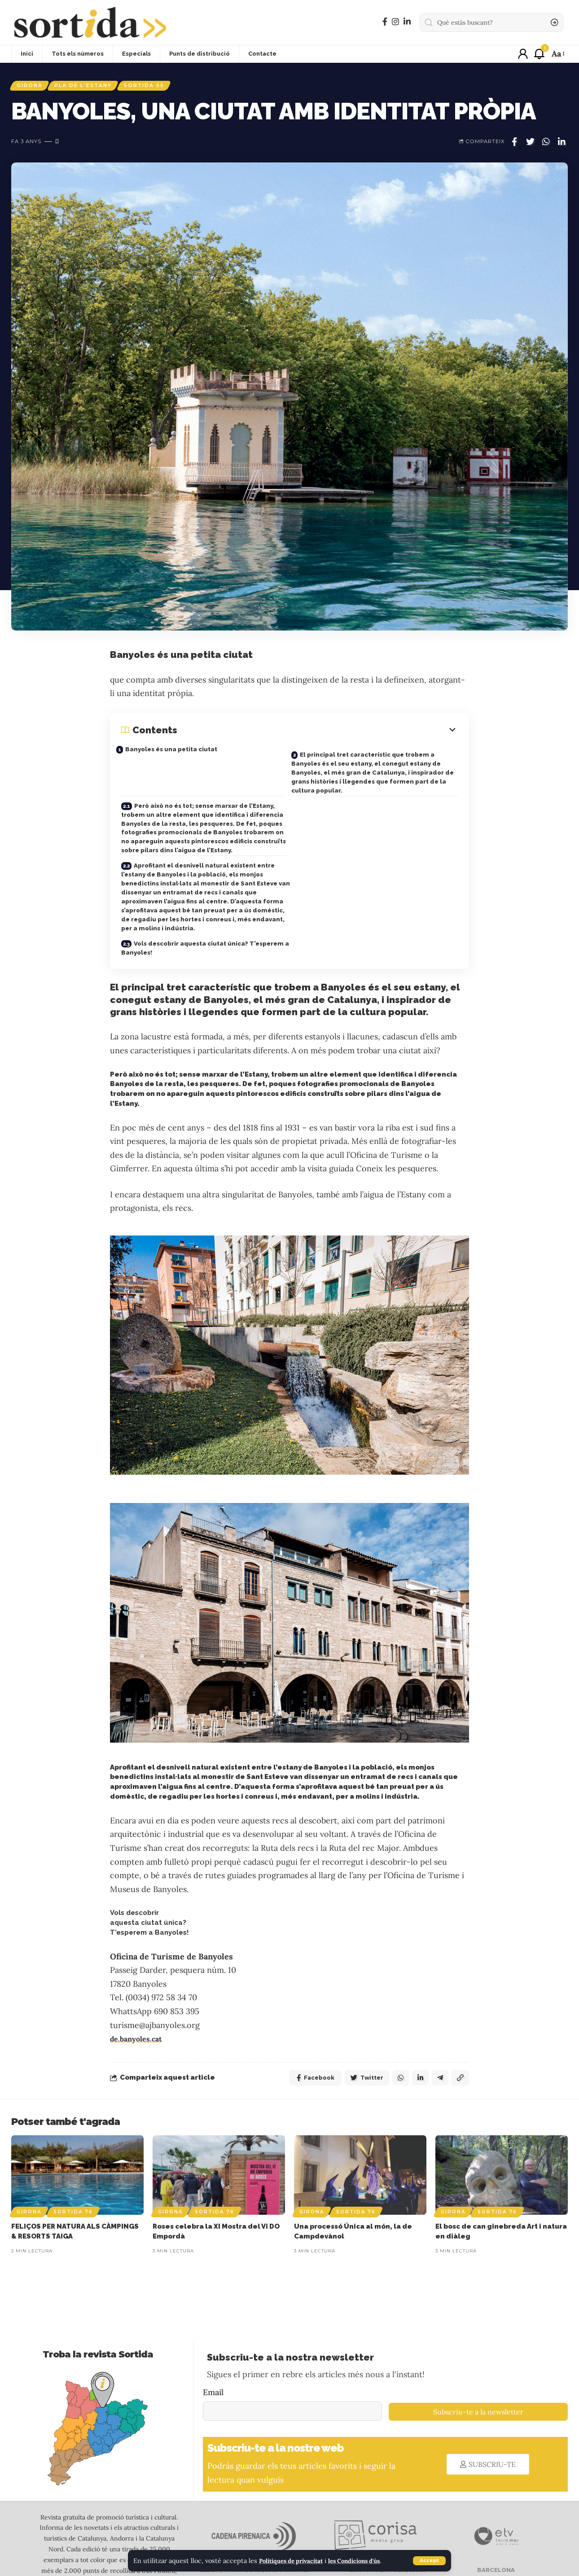  I want to click on Sortida 76, so click(73, 2173).